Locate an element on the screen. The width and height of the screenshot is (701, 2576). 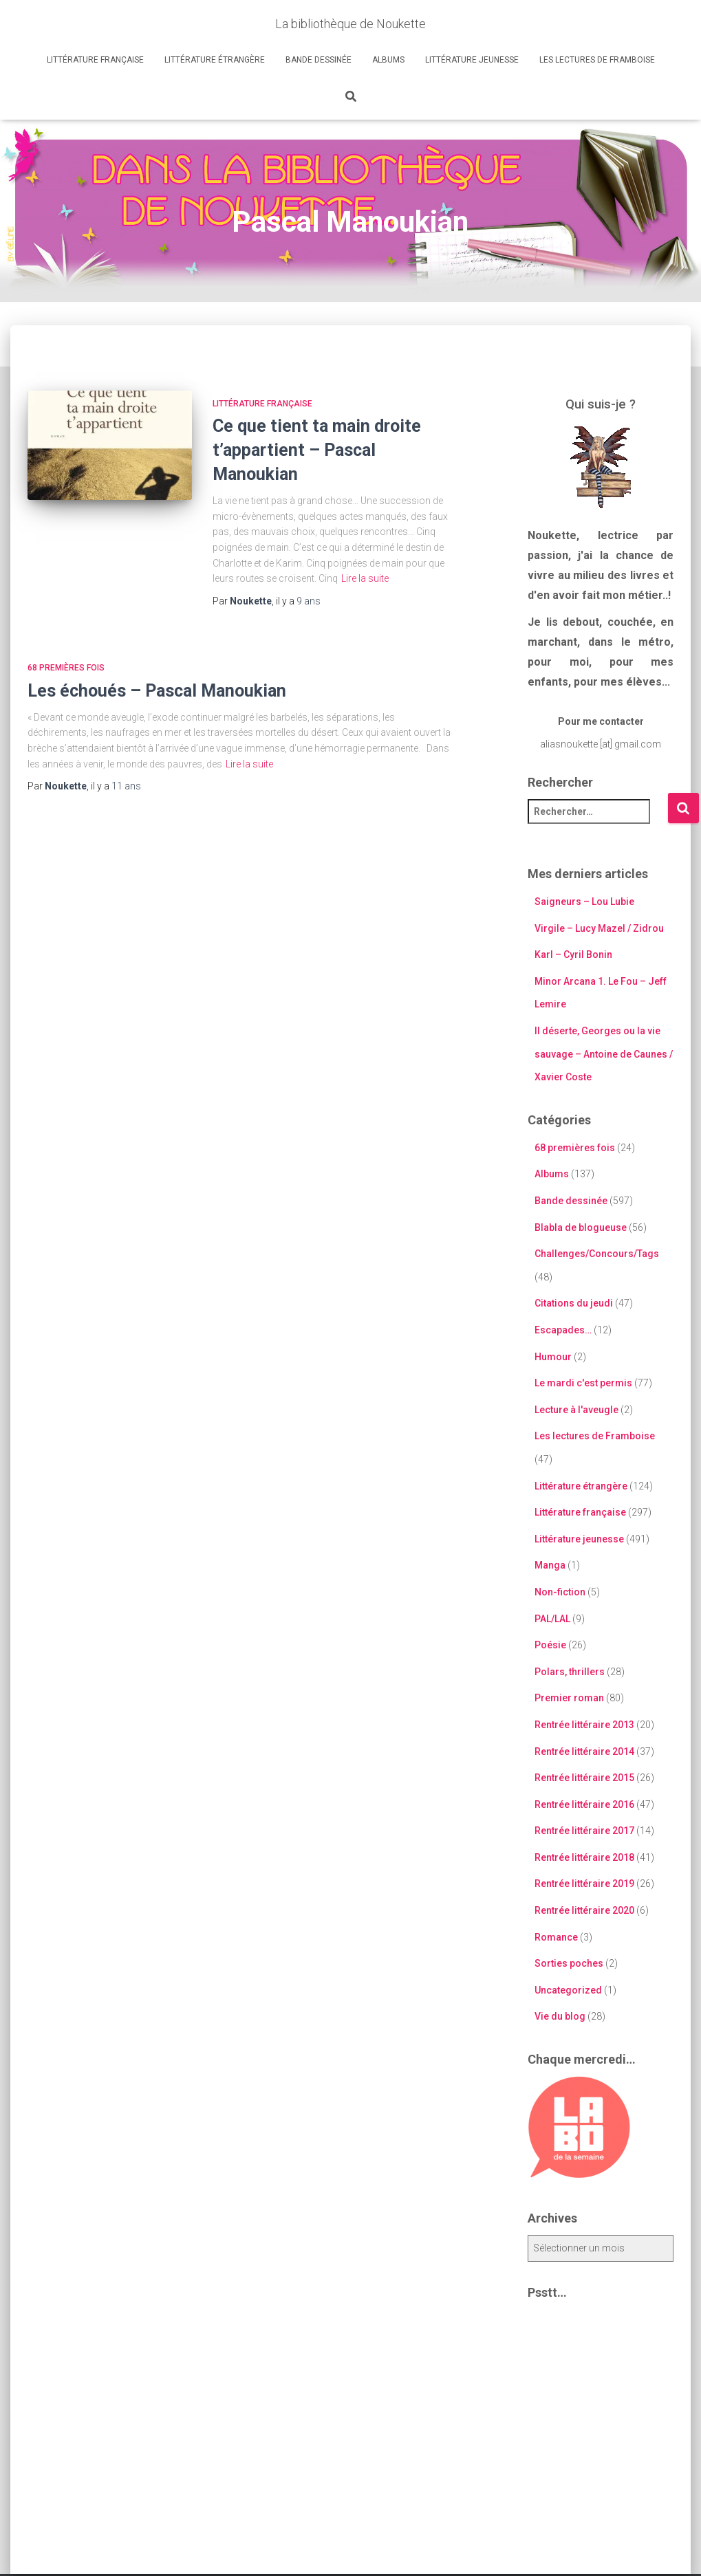
68 premières fois is located at coordinates (66, 668).